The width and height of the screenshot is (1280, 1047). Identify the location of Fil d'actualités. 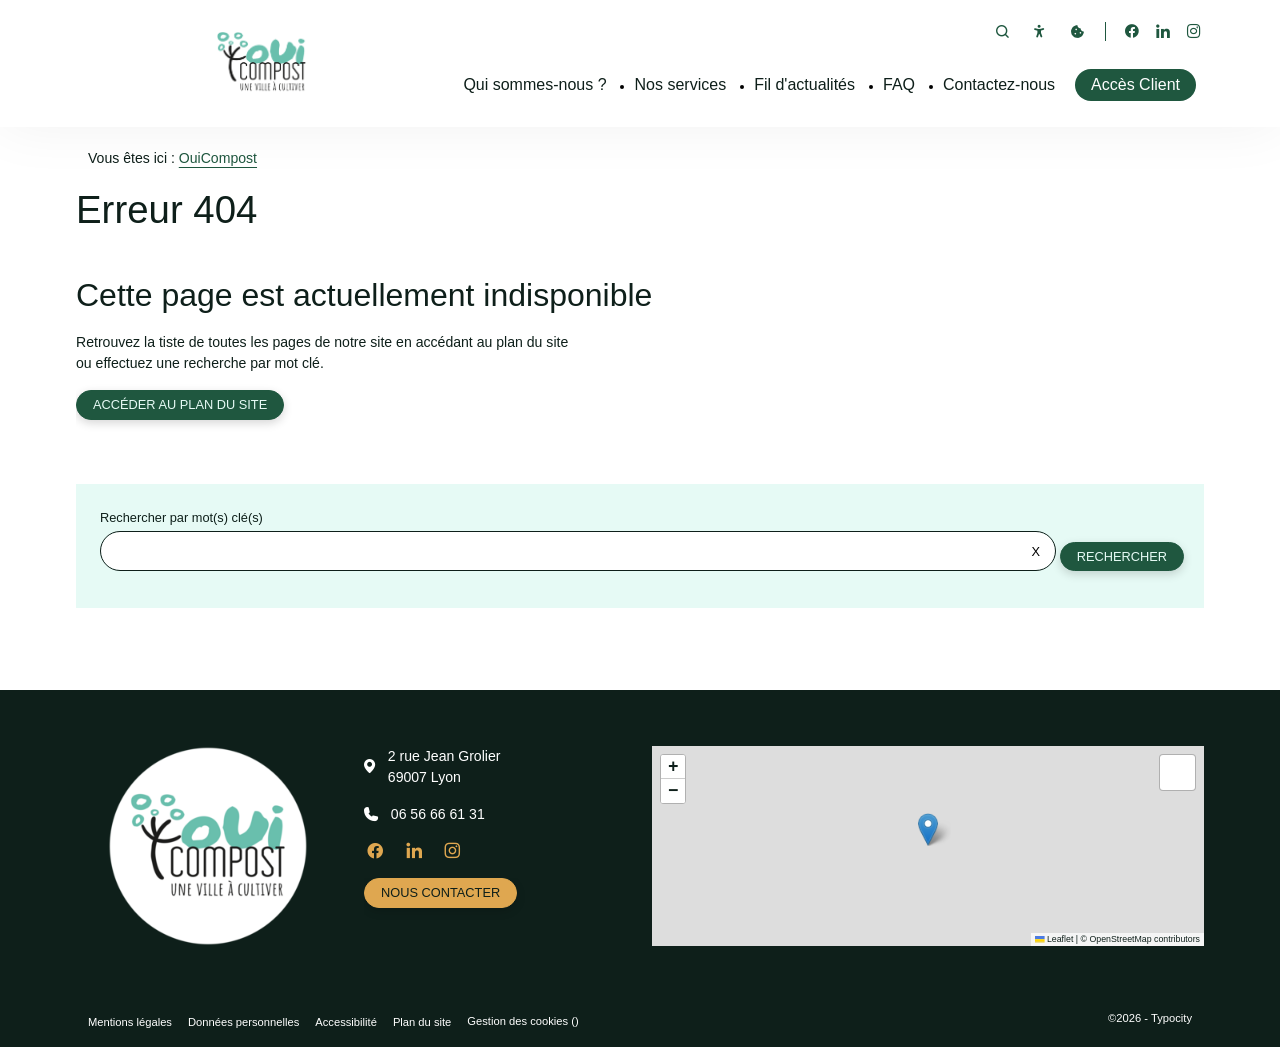
(804, 84).